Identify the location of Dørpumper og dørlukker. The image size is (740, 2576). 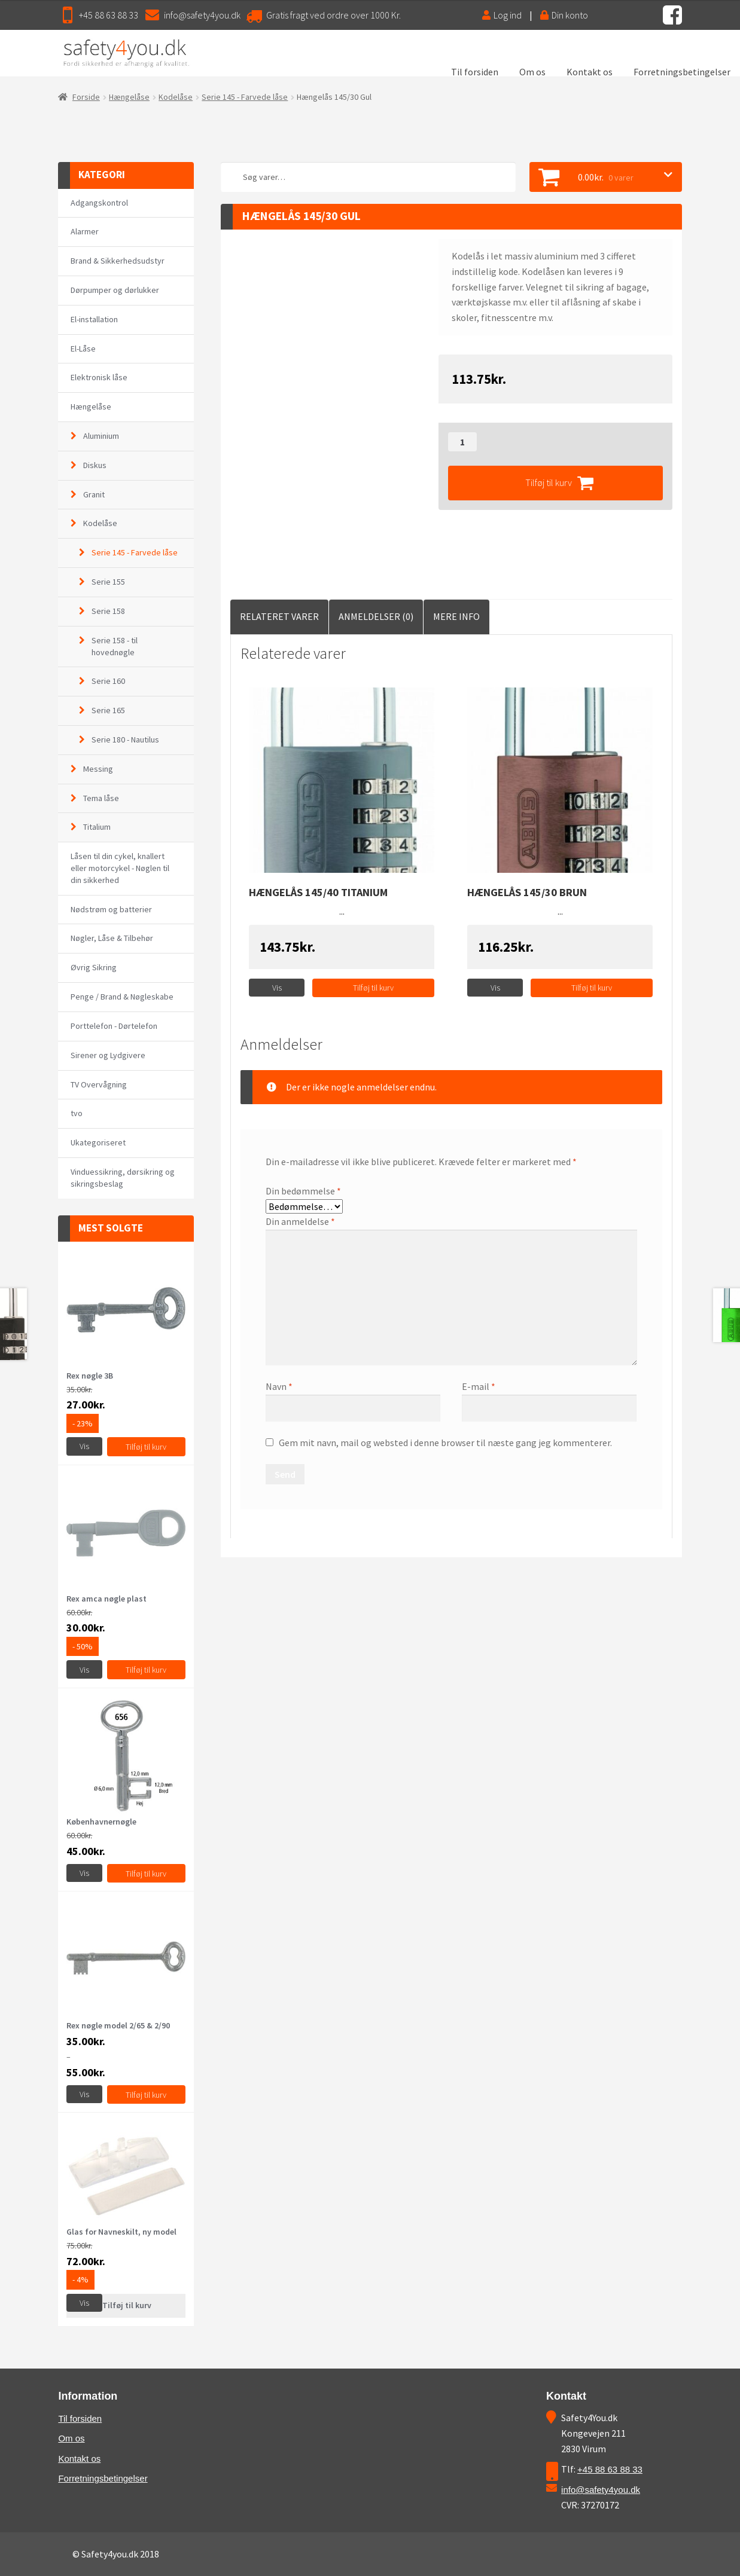
(115, 290).